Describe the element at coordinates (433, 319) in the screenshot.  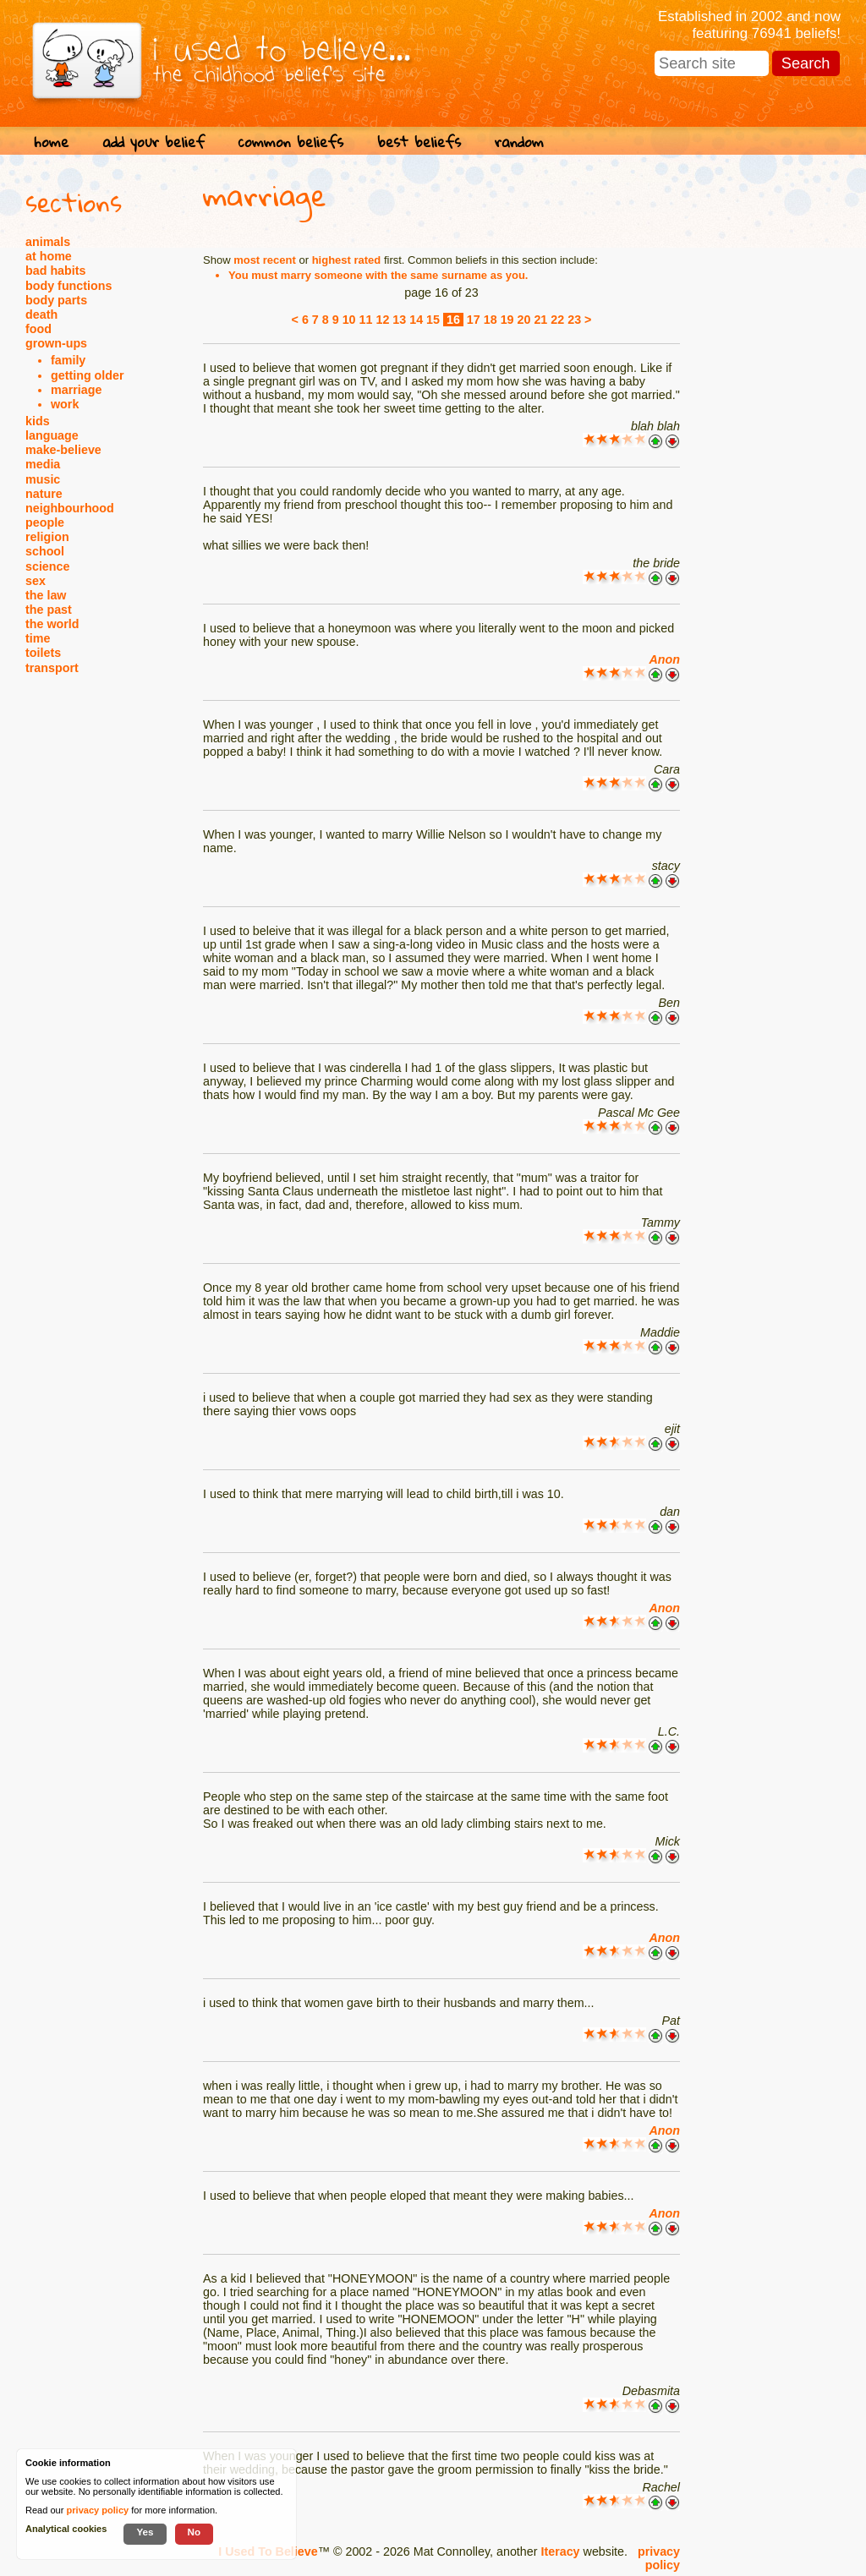
I see `15` at that location.